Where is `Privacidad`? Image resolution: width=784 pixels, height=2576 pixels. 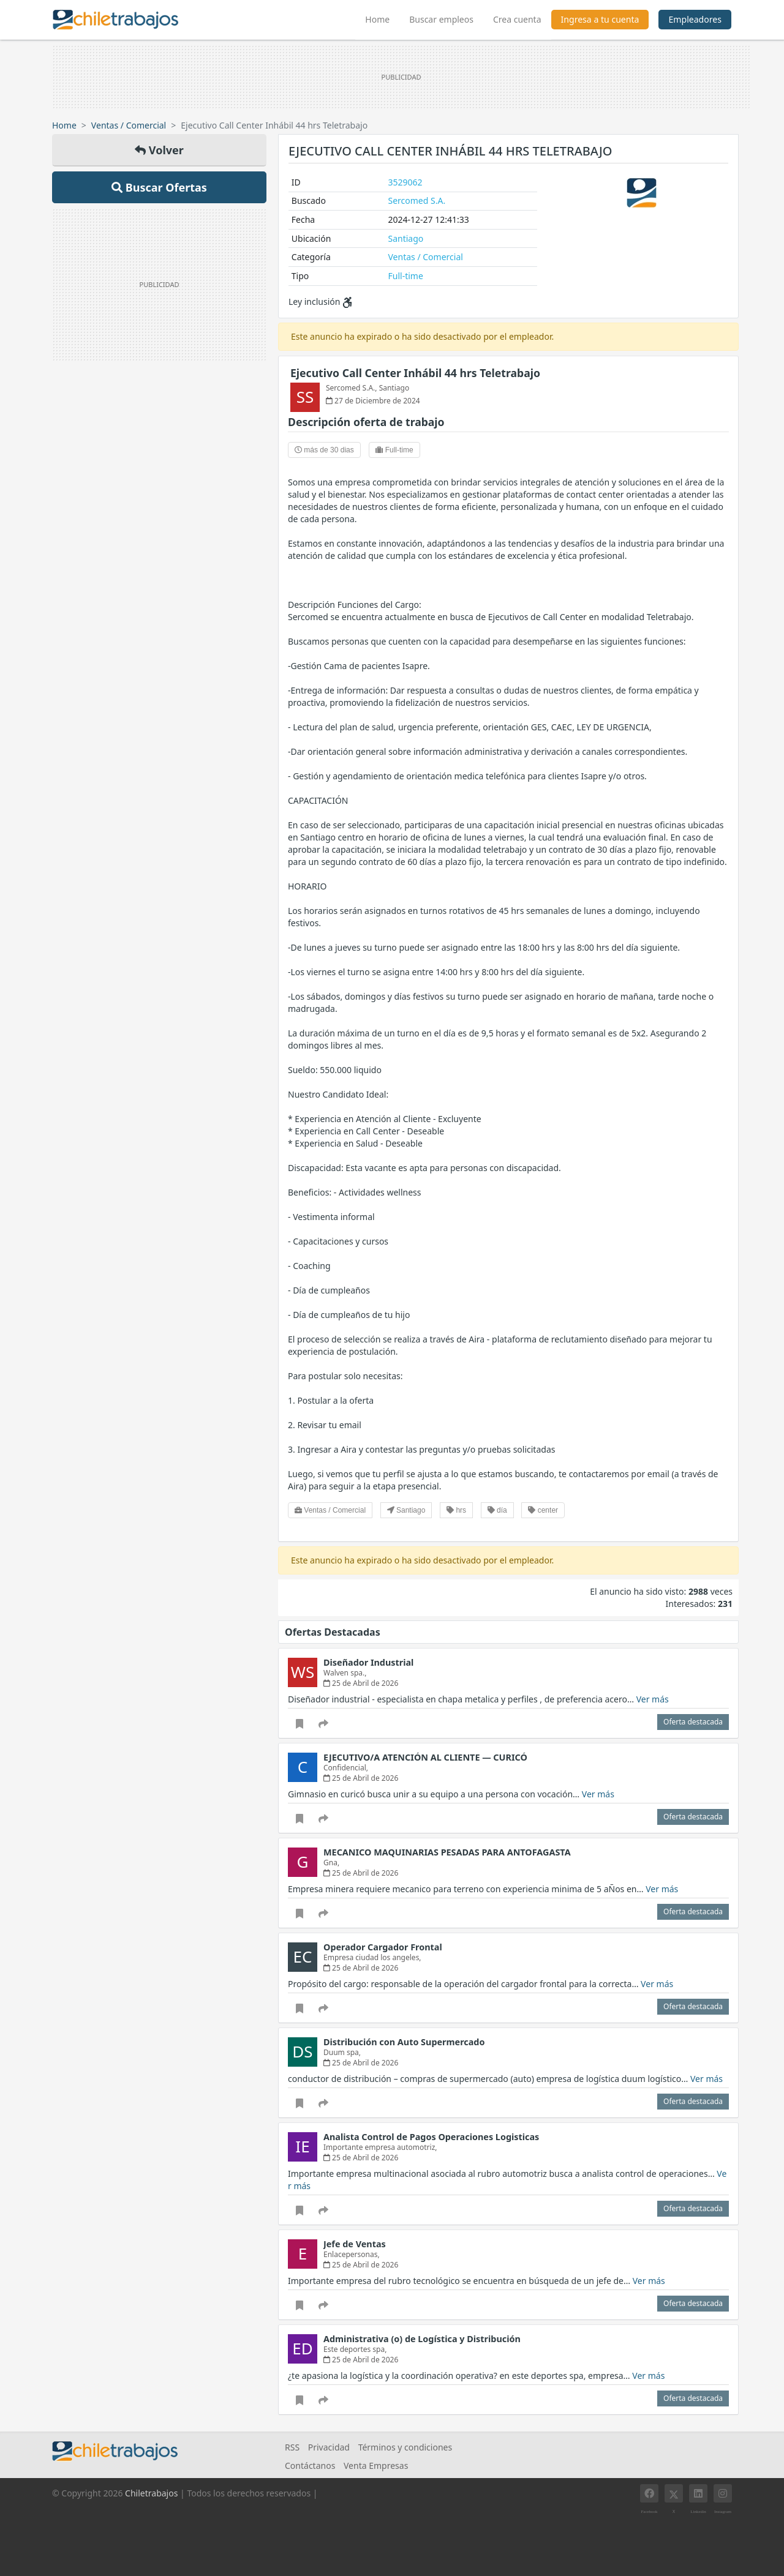
Privacidad is located at coordinates (329, 2447).